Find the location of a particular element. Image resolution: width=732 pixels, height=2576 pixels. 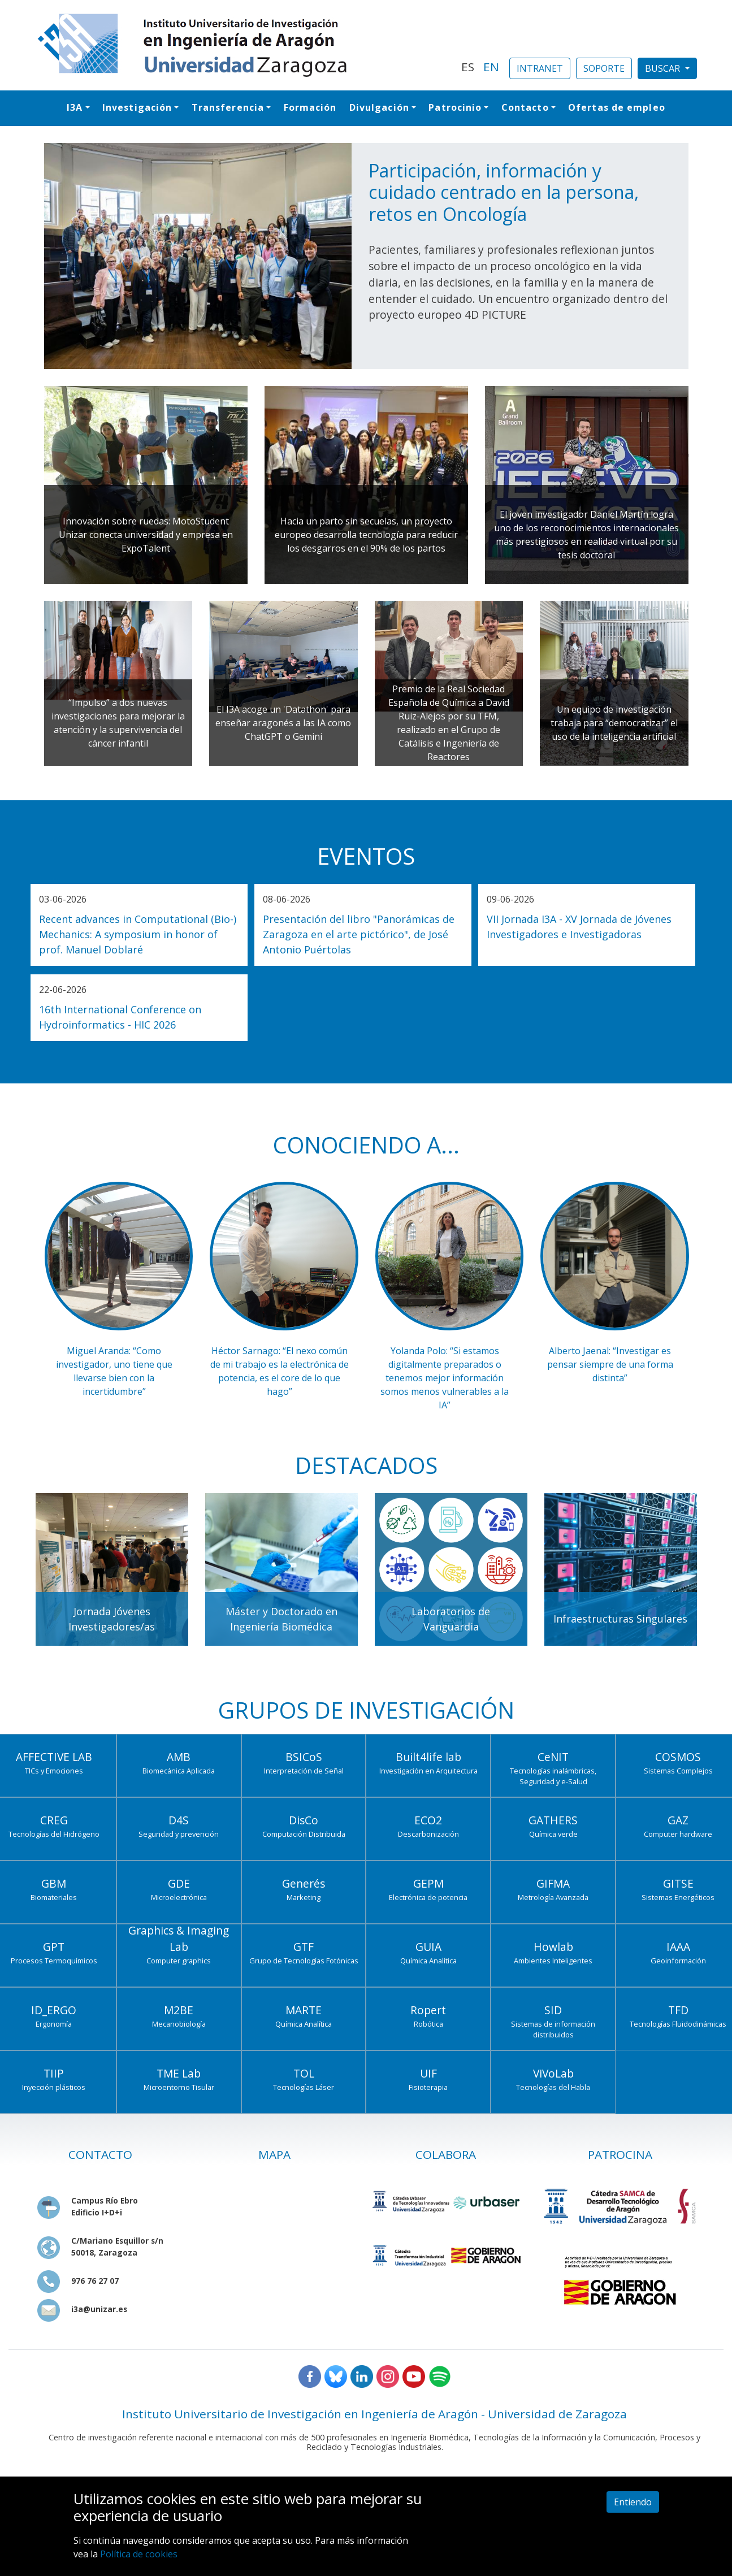

Inyección plásticos is located at coordinates (53, 2087).